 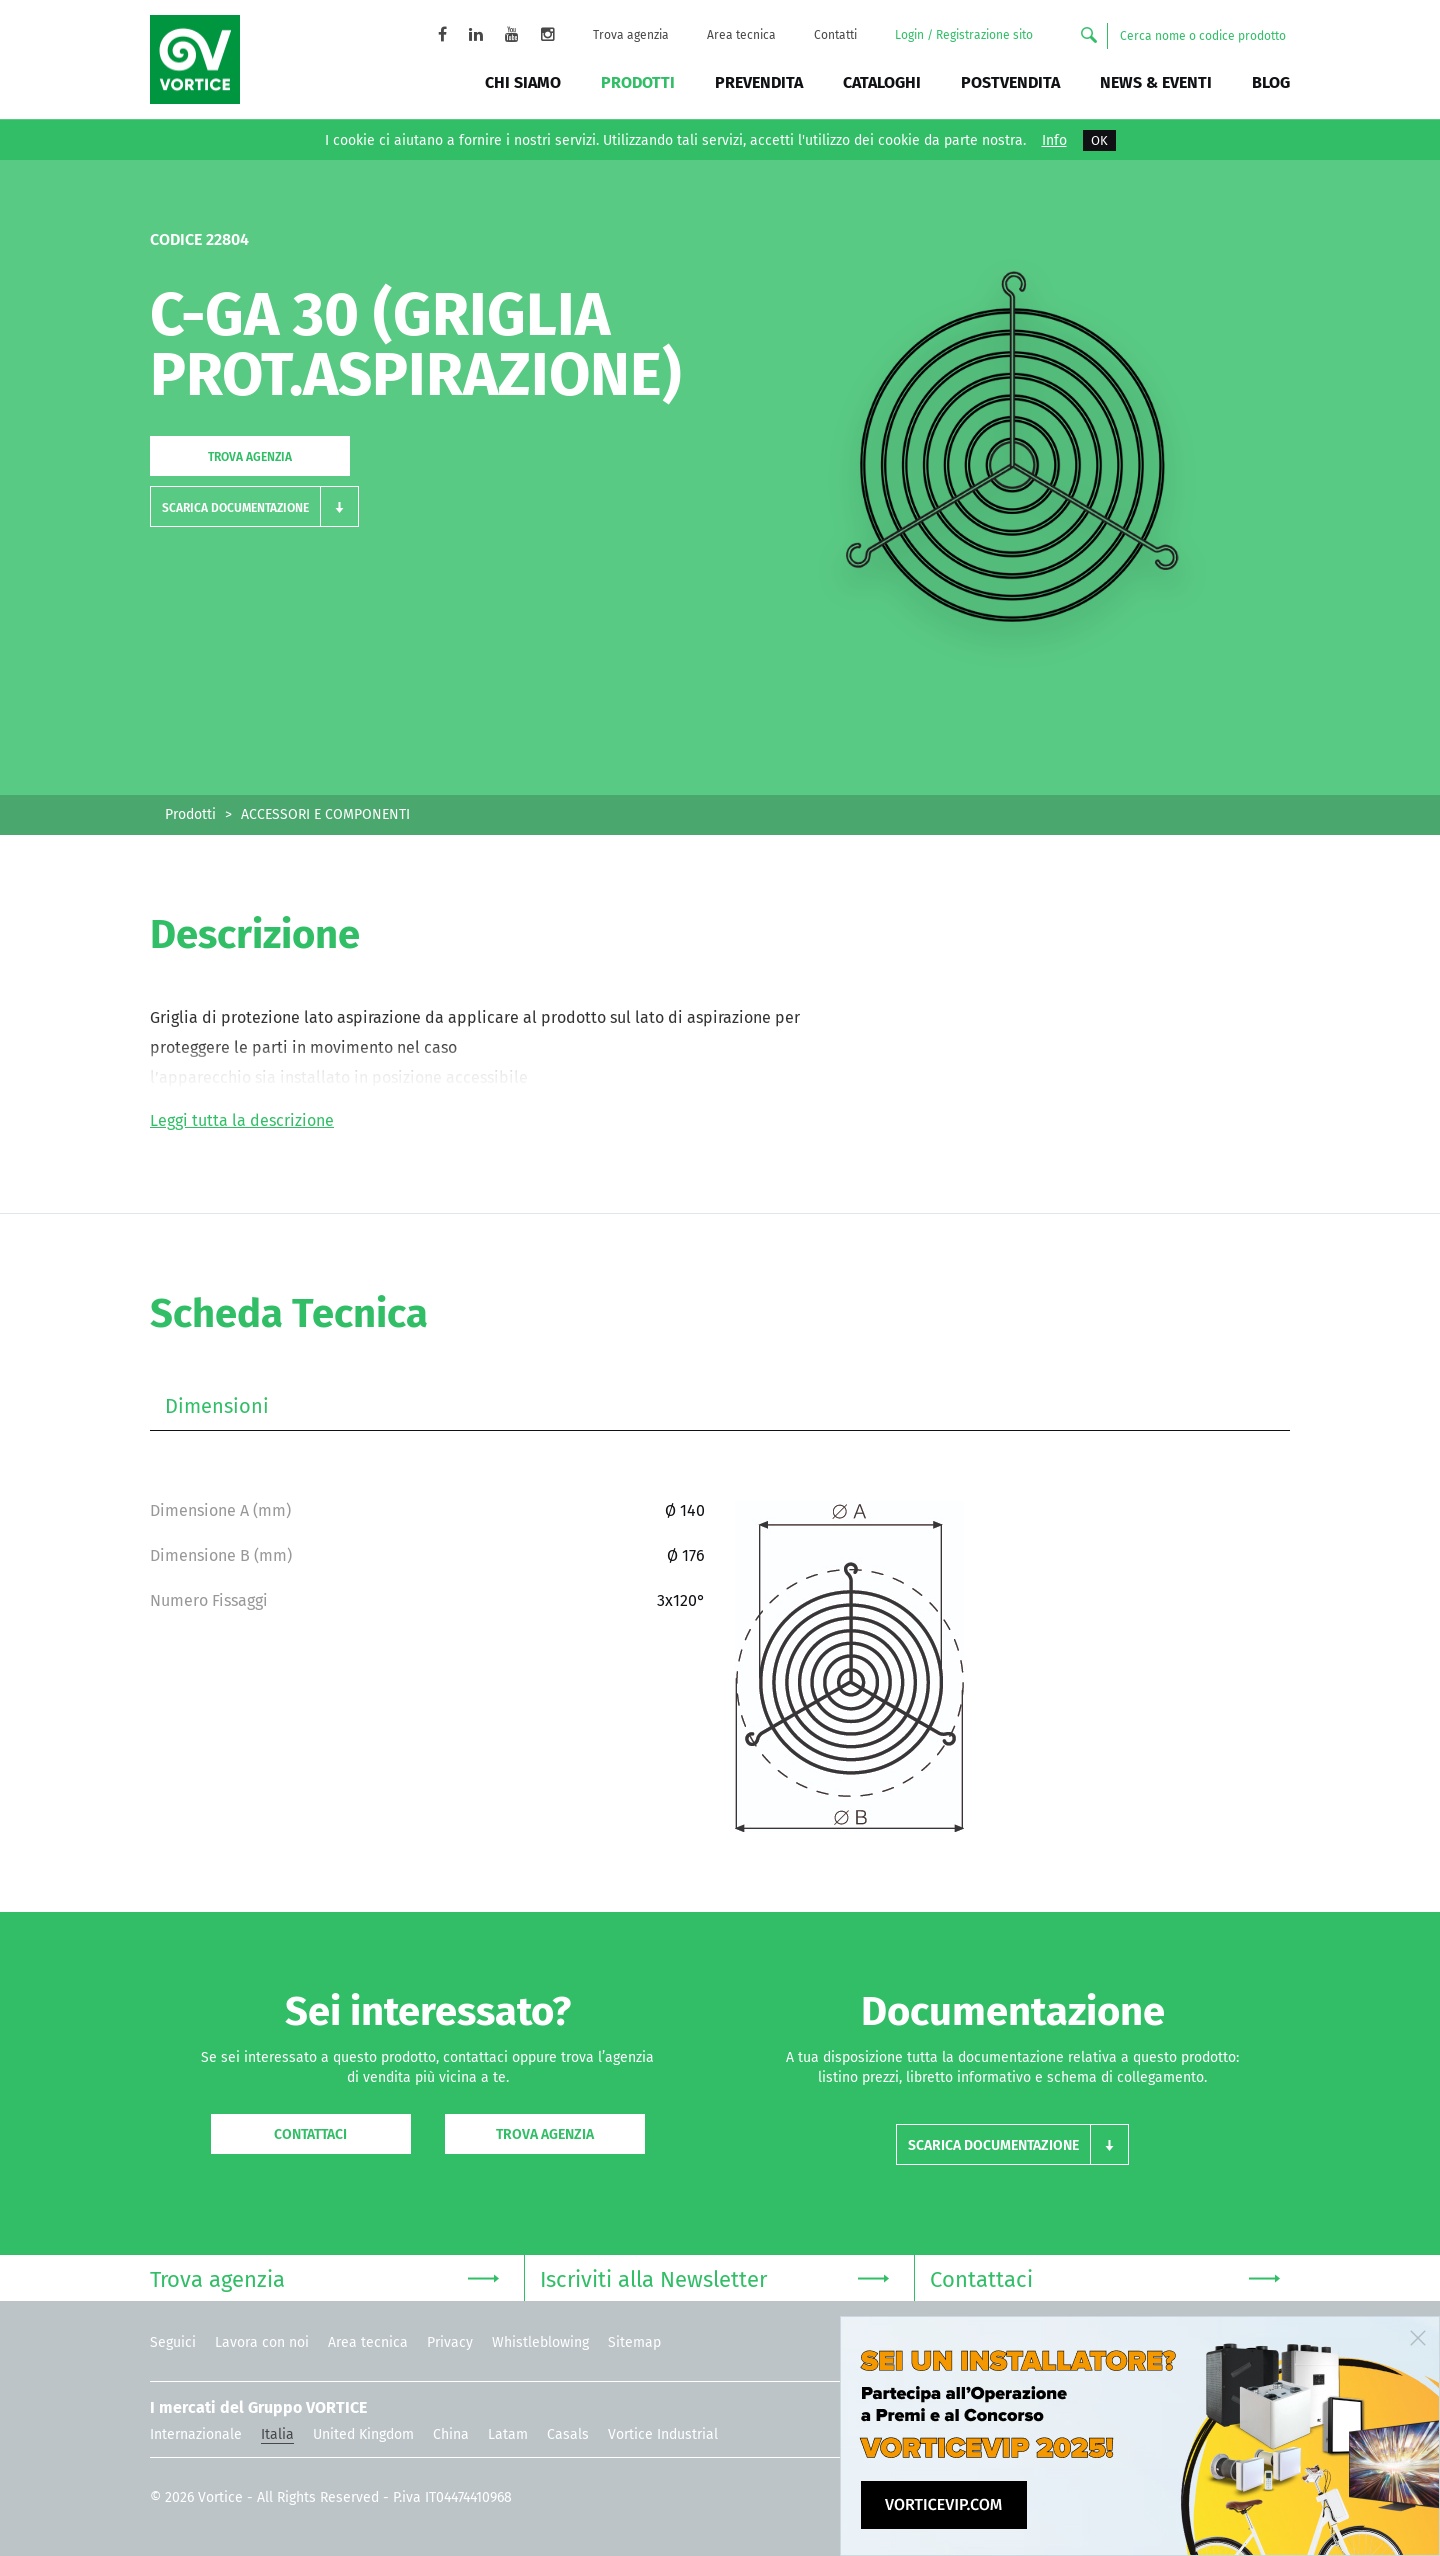 I want to click on Whistleblowing, so click(x=540, y=2342).